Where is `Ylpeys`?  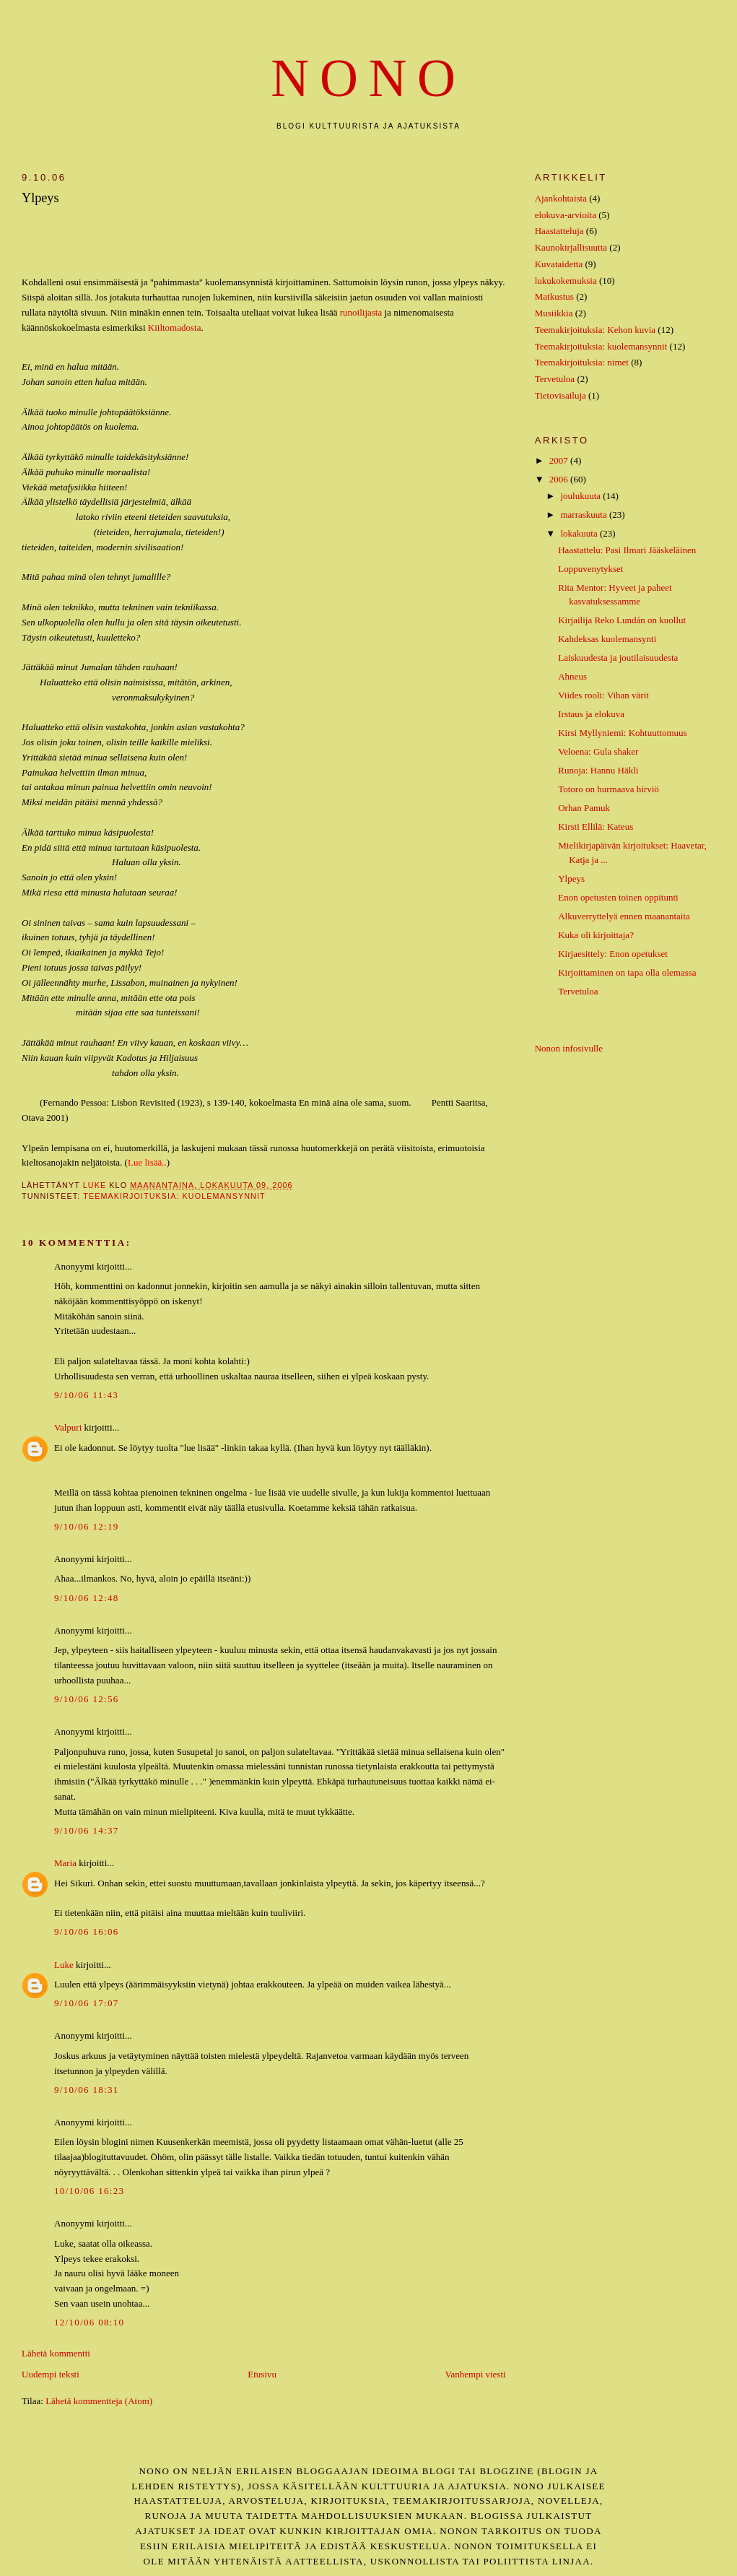 Ylpeys is located at coordinates (571, 878).